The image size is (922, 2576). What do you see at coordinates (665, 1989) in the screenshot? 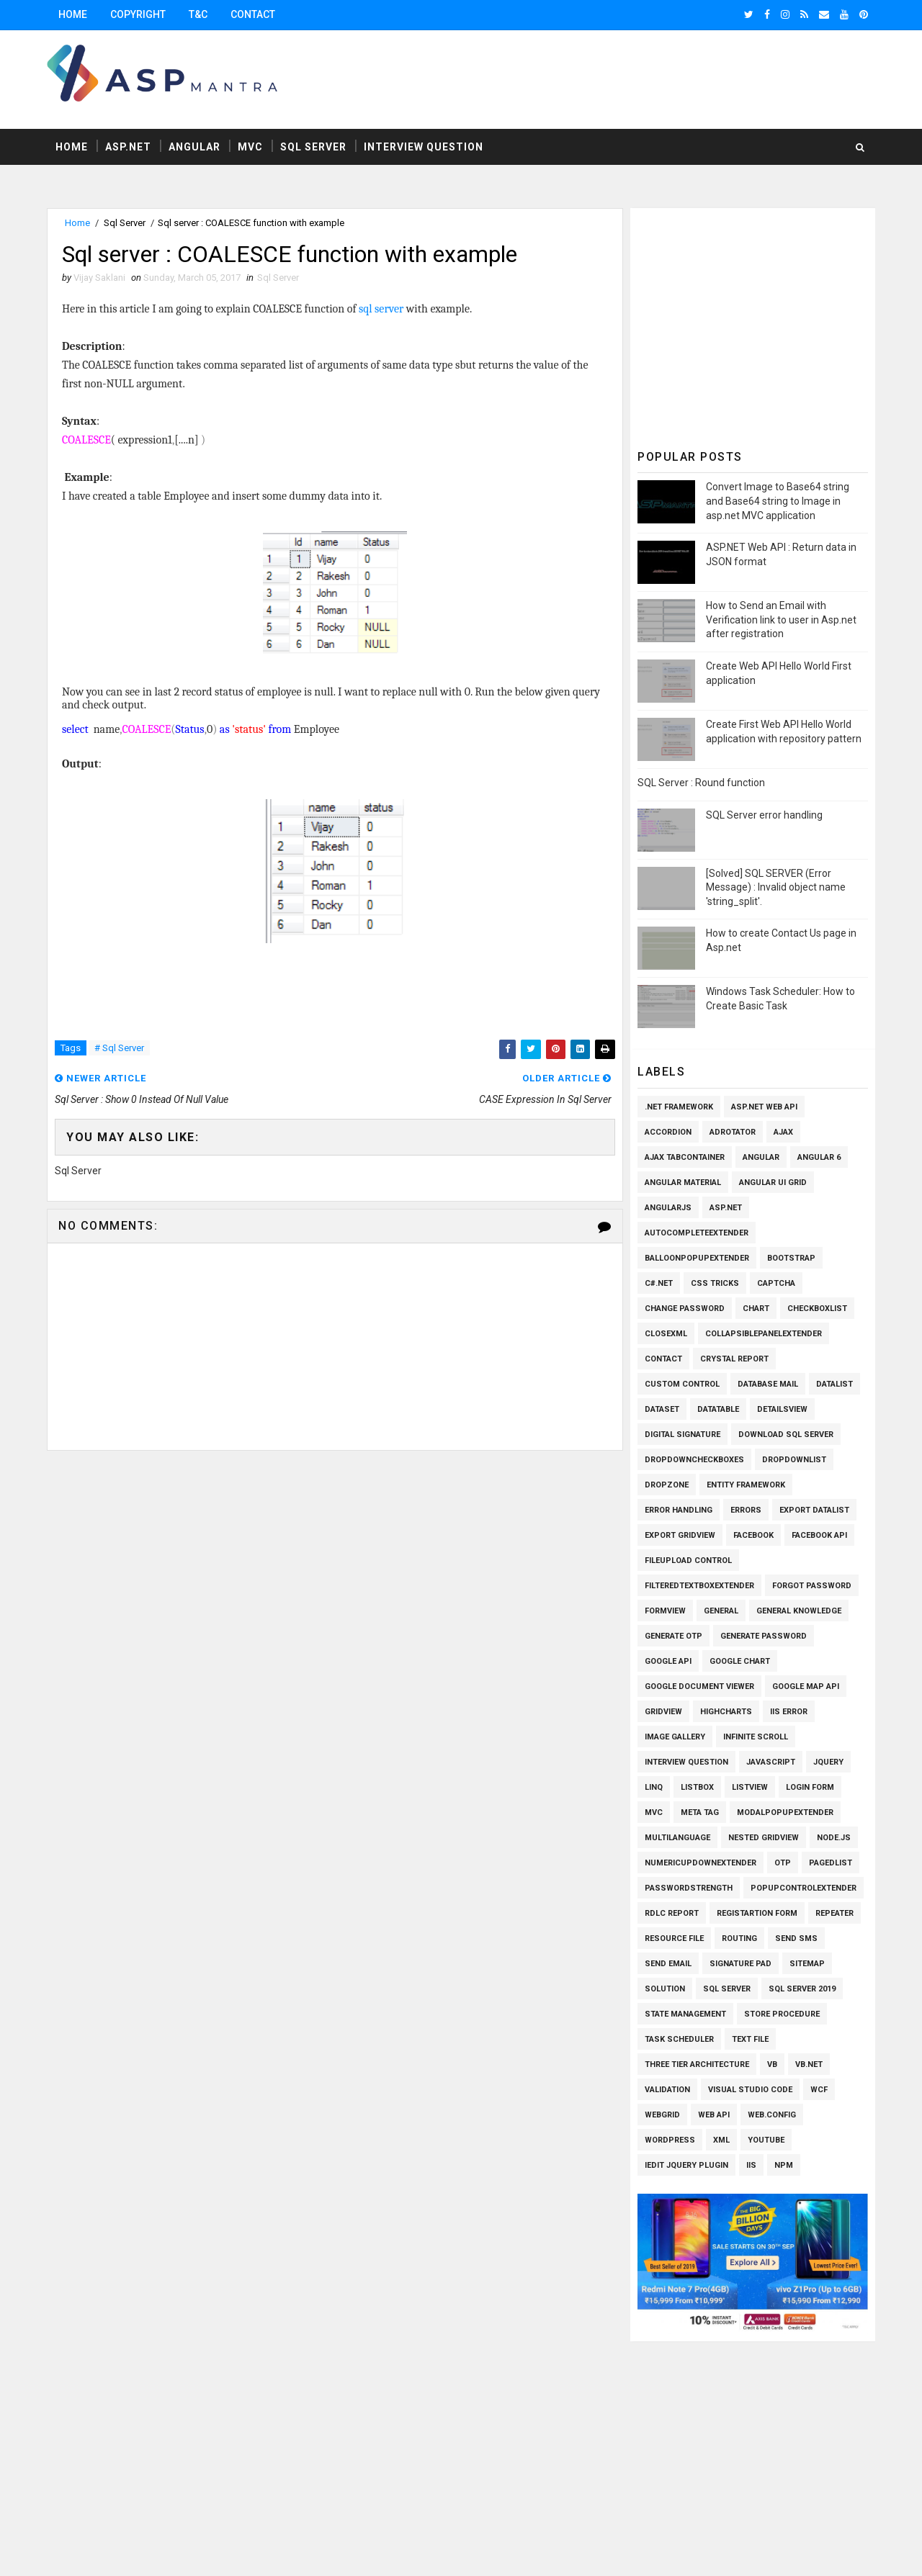
I see `Solution` at bounding box center [665, 1989].